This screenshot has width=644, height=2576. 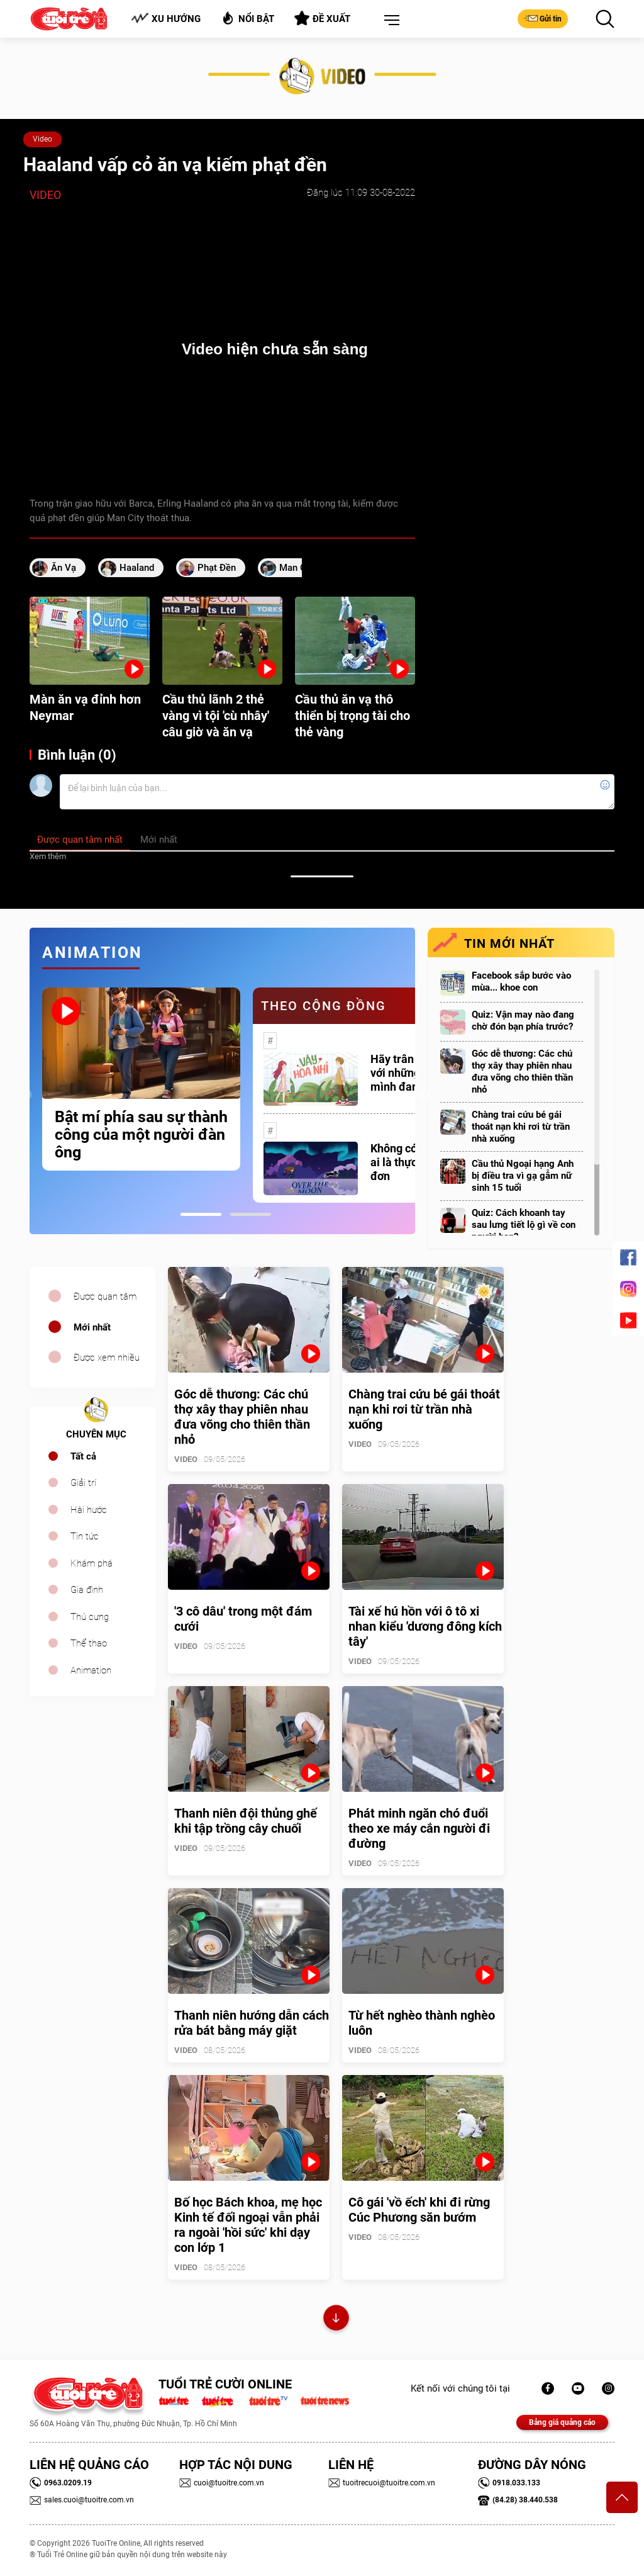 What do you see at coordinates (381, 2482) in the screenshot?
I see `tuoitrecuoi@tuoitre.com.vn` at bounding box center [381, 2482].